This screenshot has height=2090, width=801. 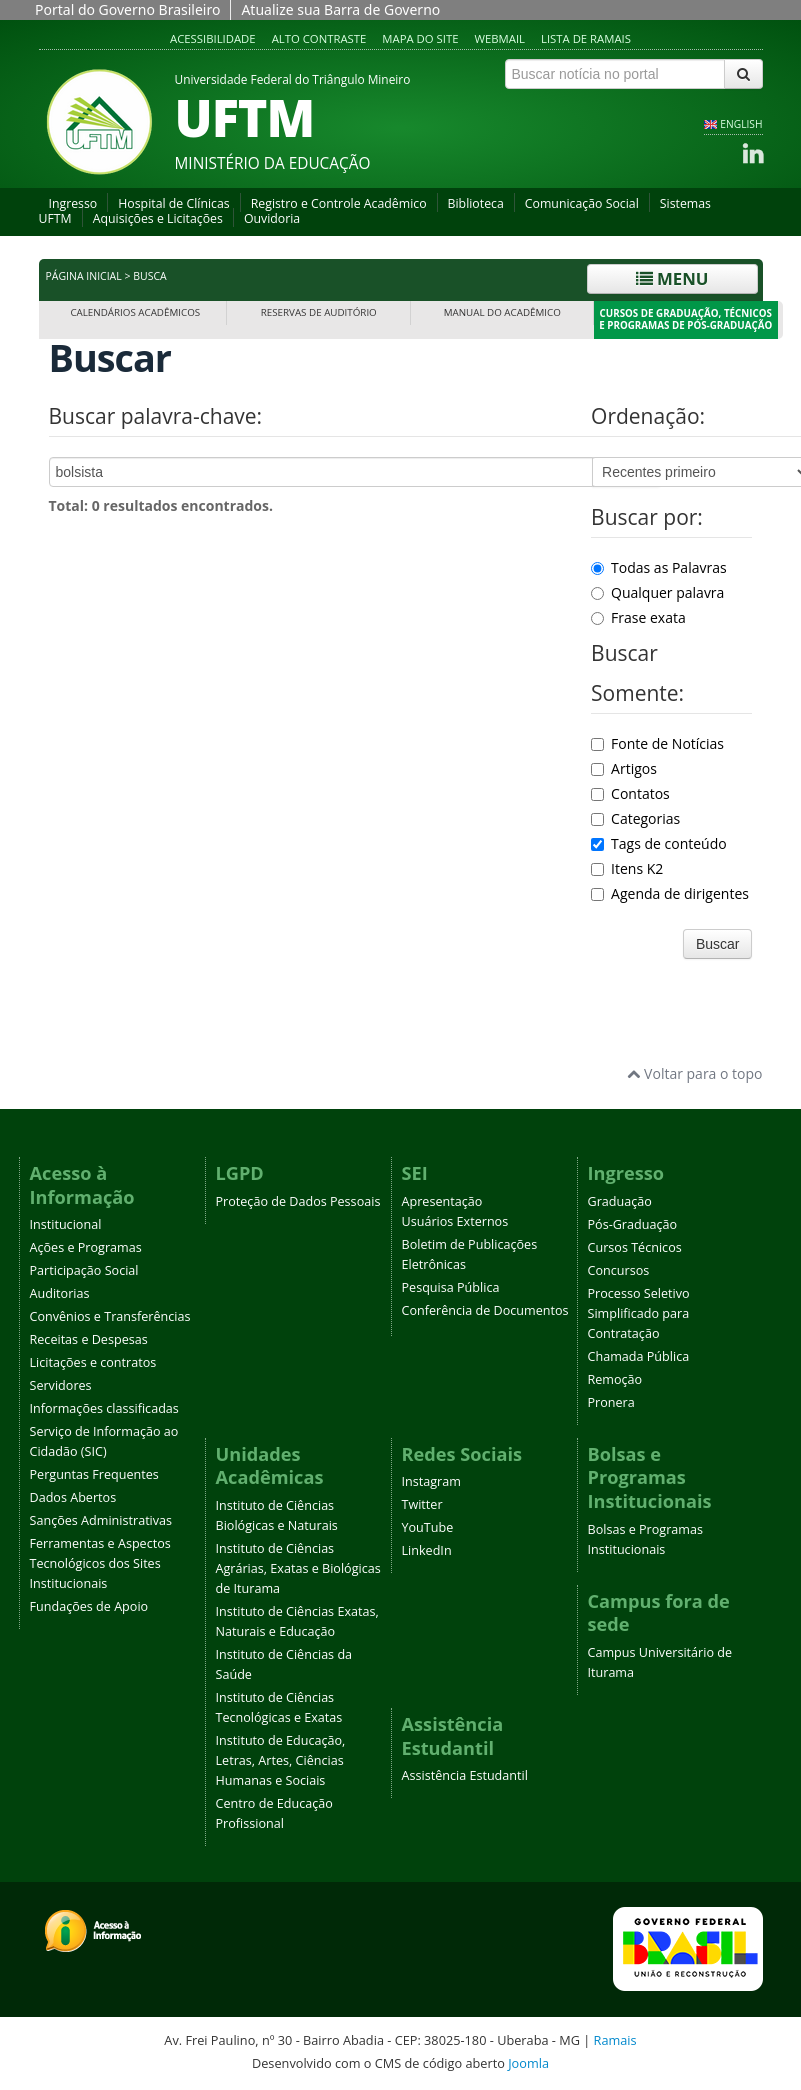 What do you see at coordinates (485, 1310) in the screenshot?
I see `Conferência de Documentos` at bounding box center [485, 1310].